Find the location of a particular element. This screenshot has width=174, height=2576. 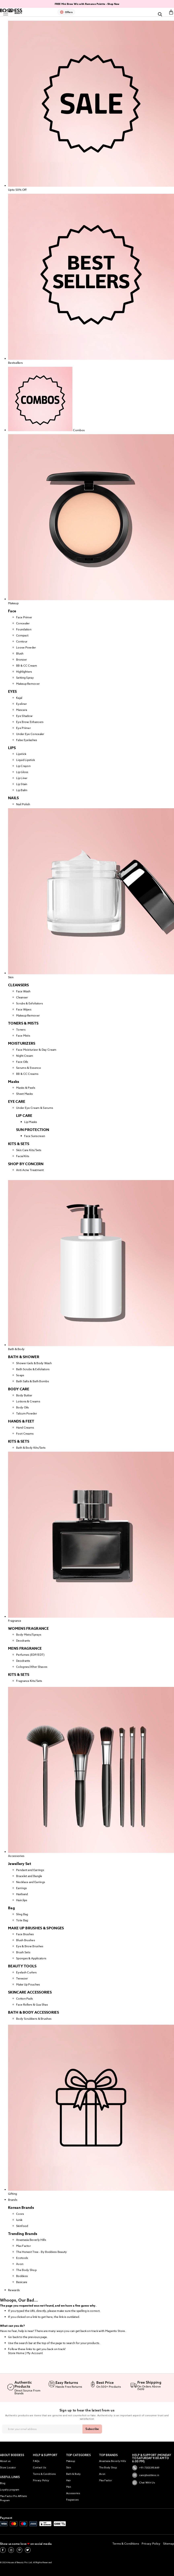

Face Wipes is located at coordinates (23, 1009).